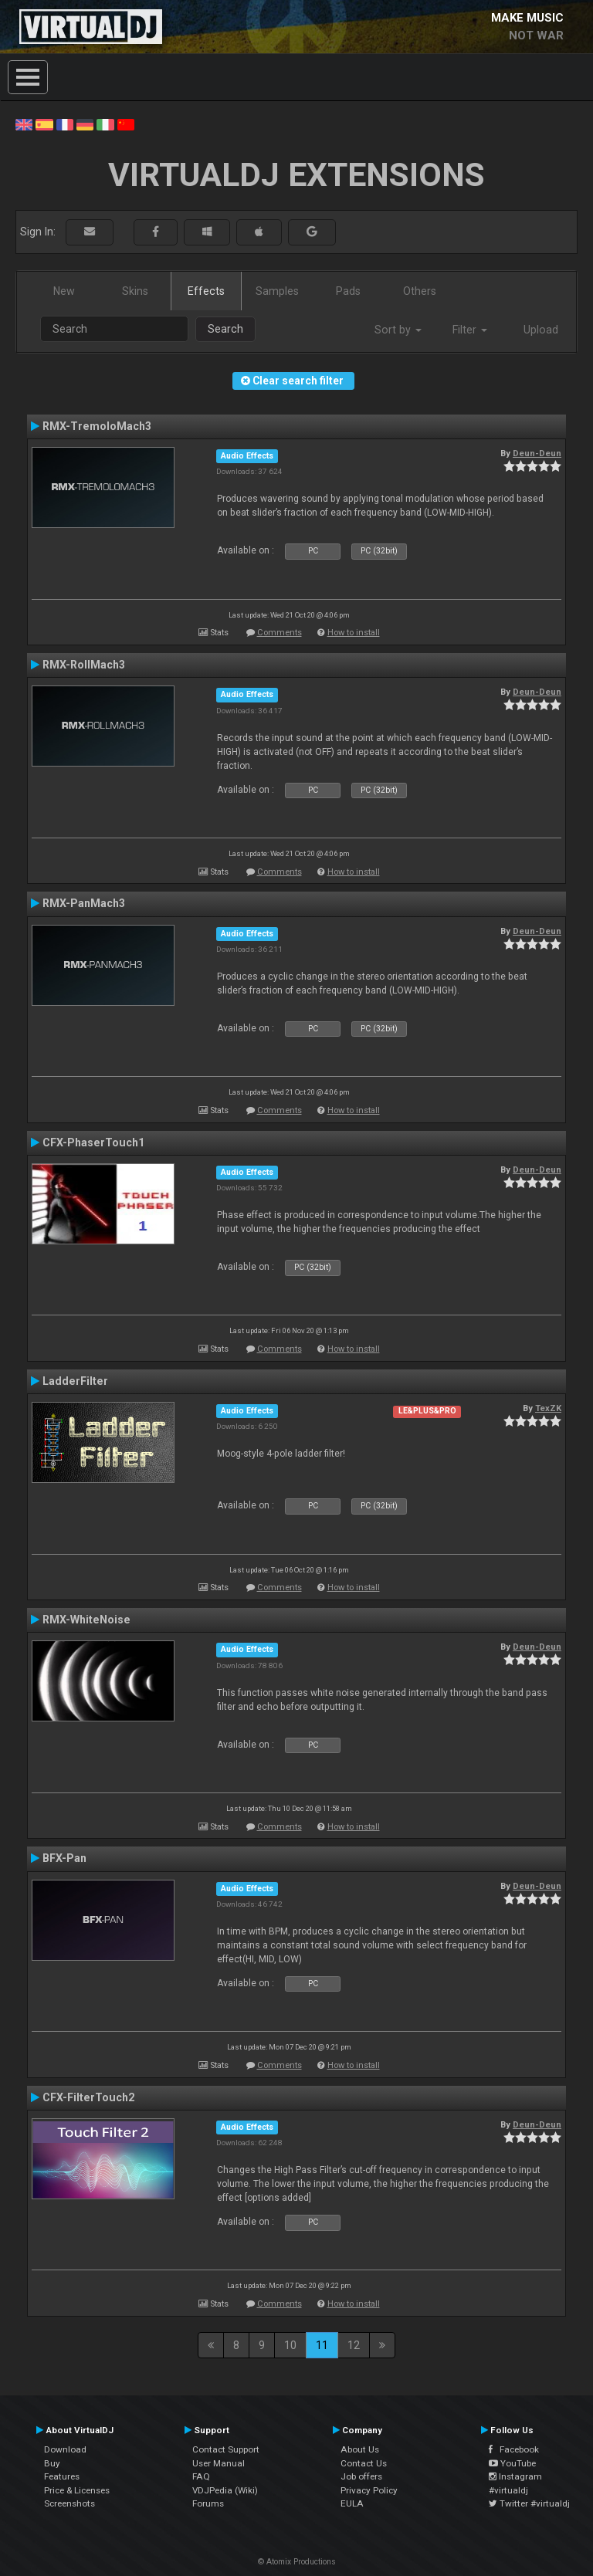 This screenshot has height=2576, width=593. Describe the element at coordinates (548, 1408) in the screenshot. I see `TexZK` at that location.